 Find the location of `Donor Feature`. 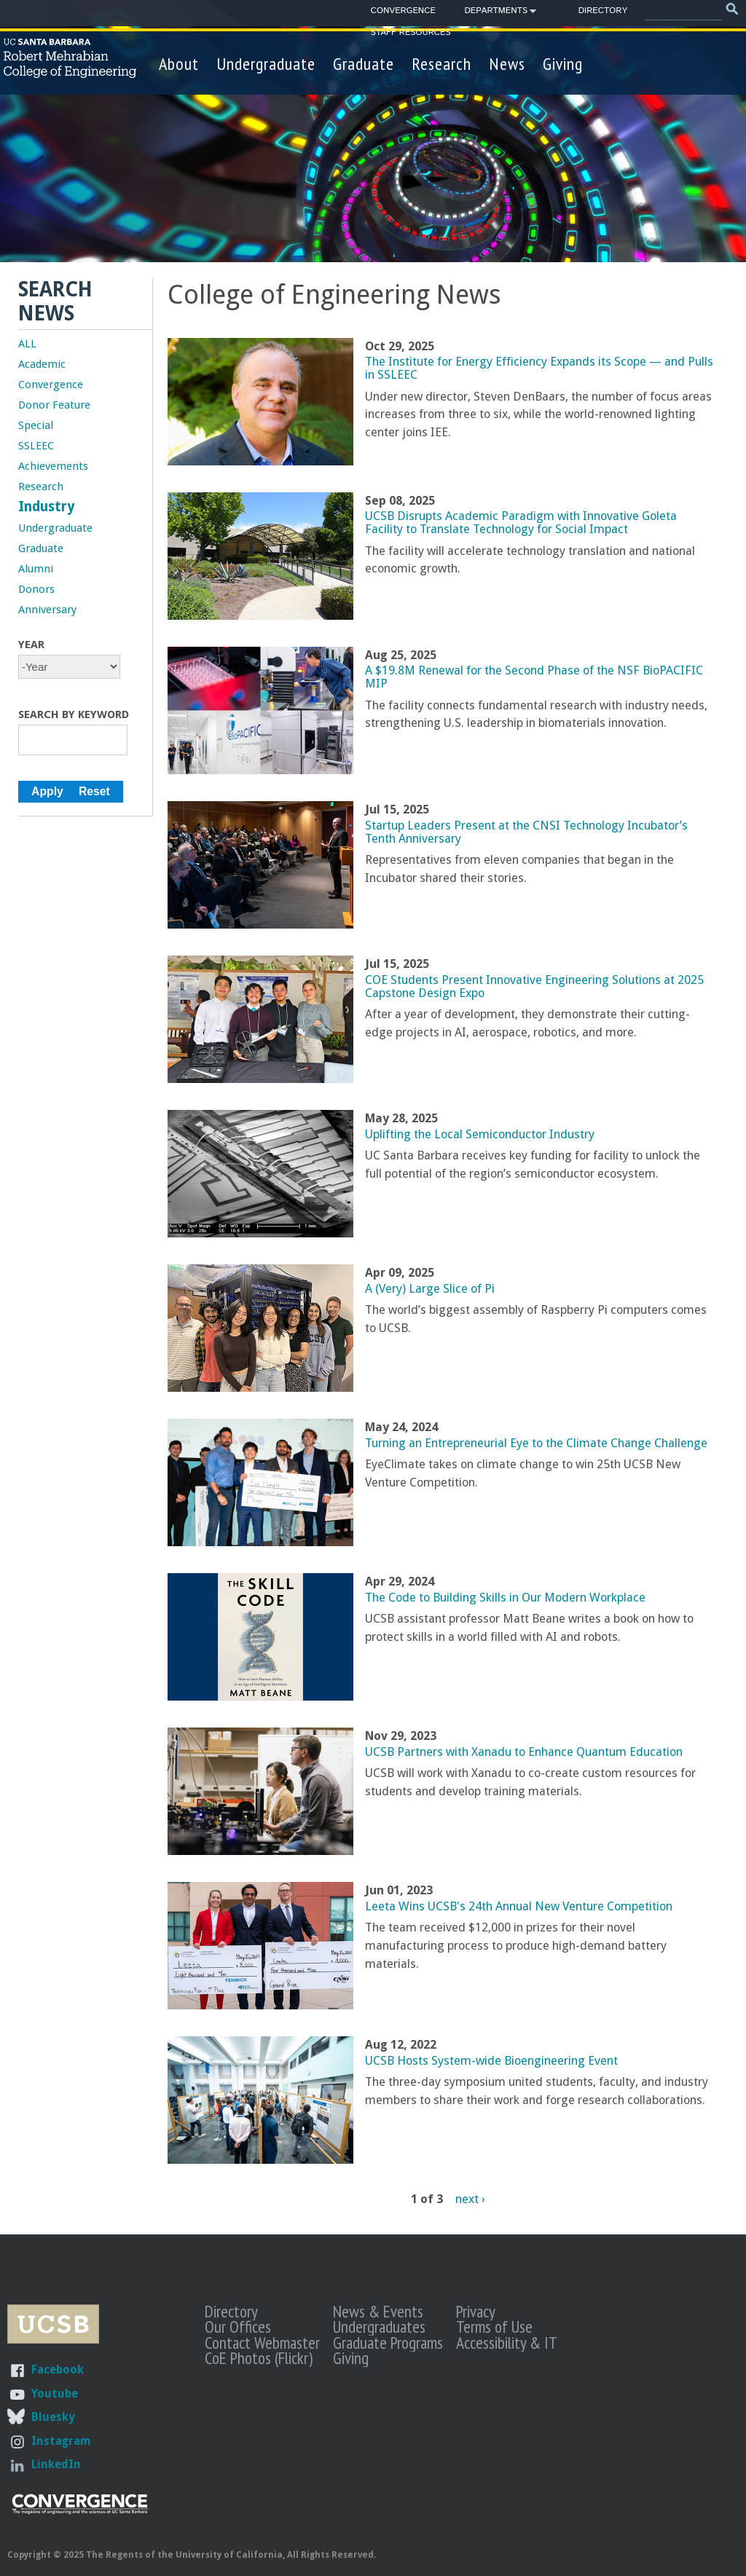

Donor Feature is located at coordinates (54, 404).